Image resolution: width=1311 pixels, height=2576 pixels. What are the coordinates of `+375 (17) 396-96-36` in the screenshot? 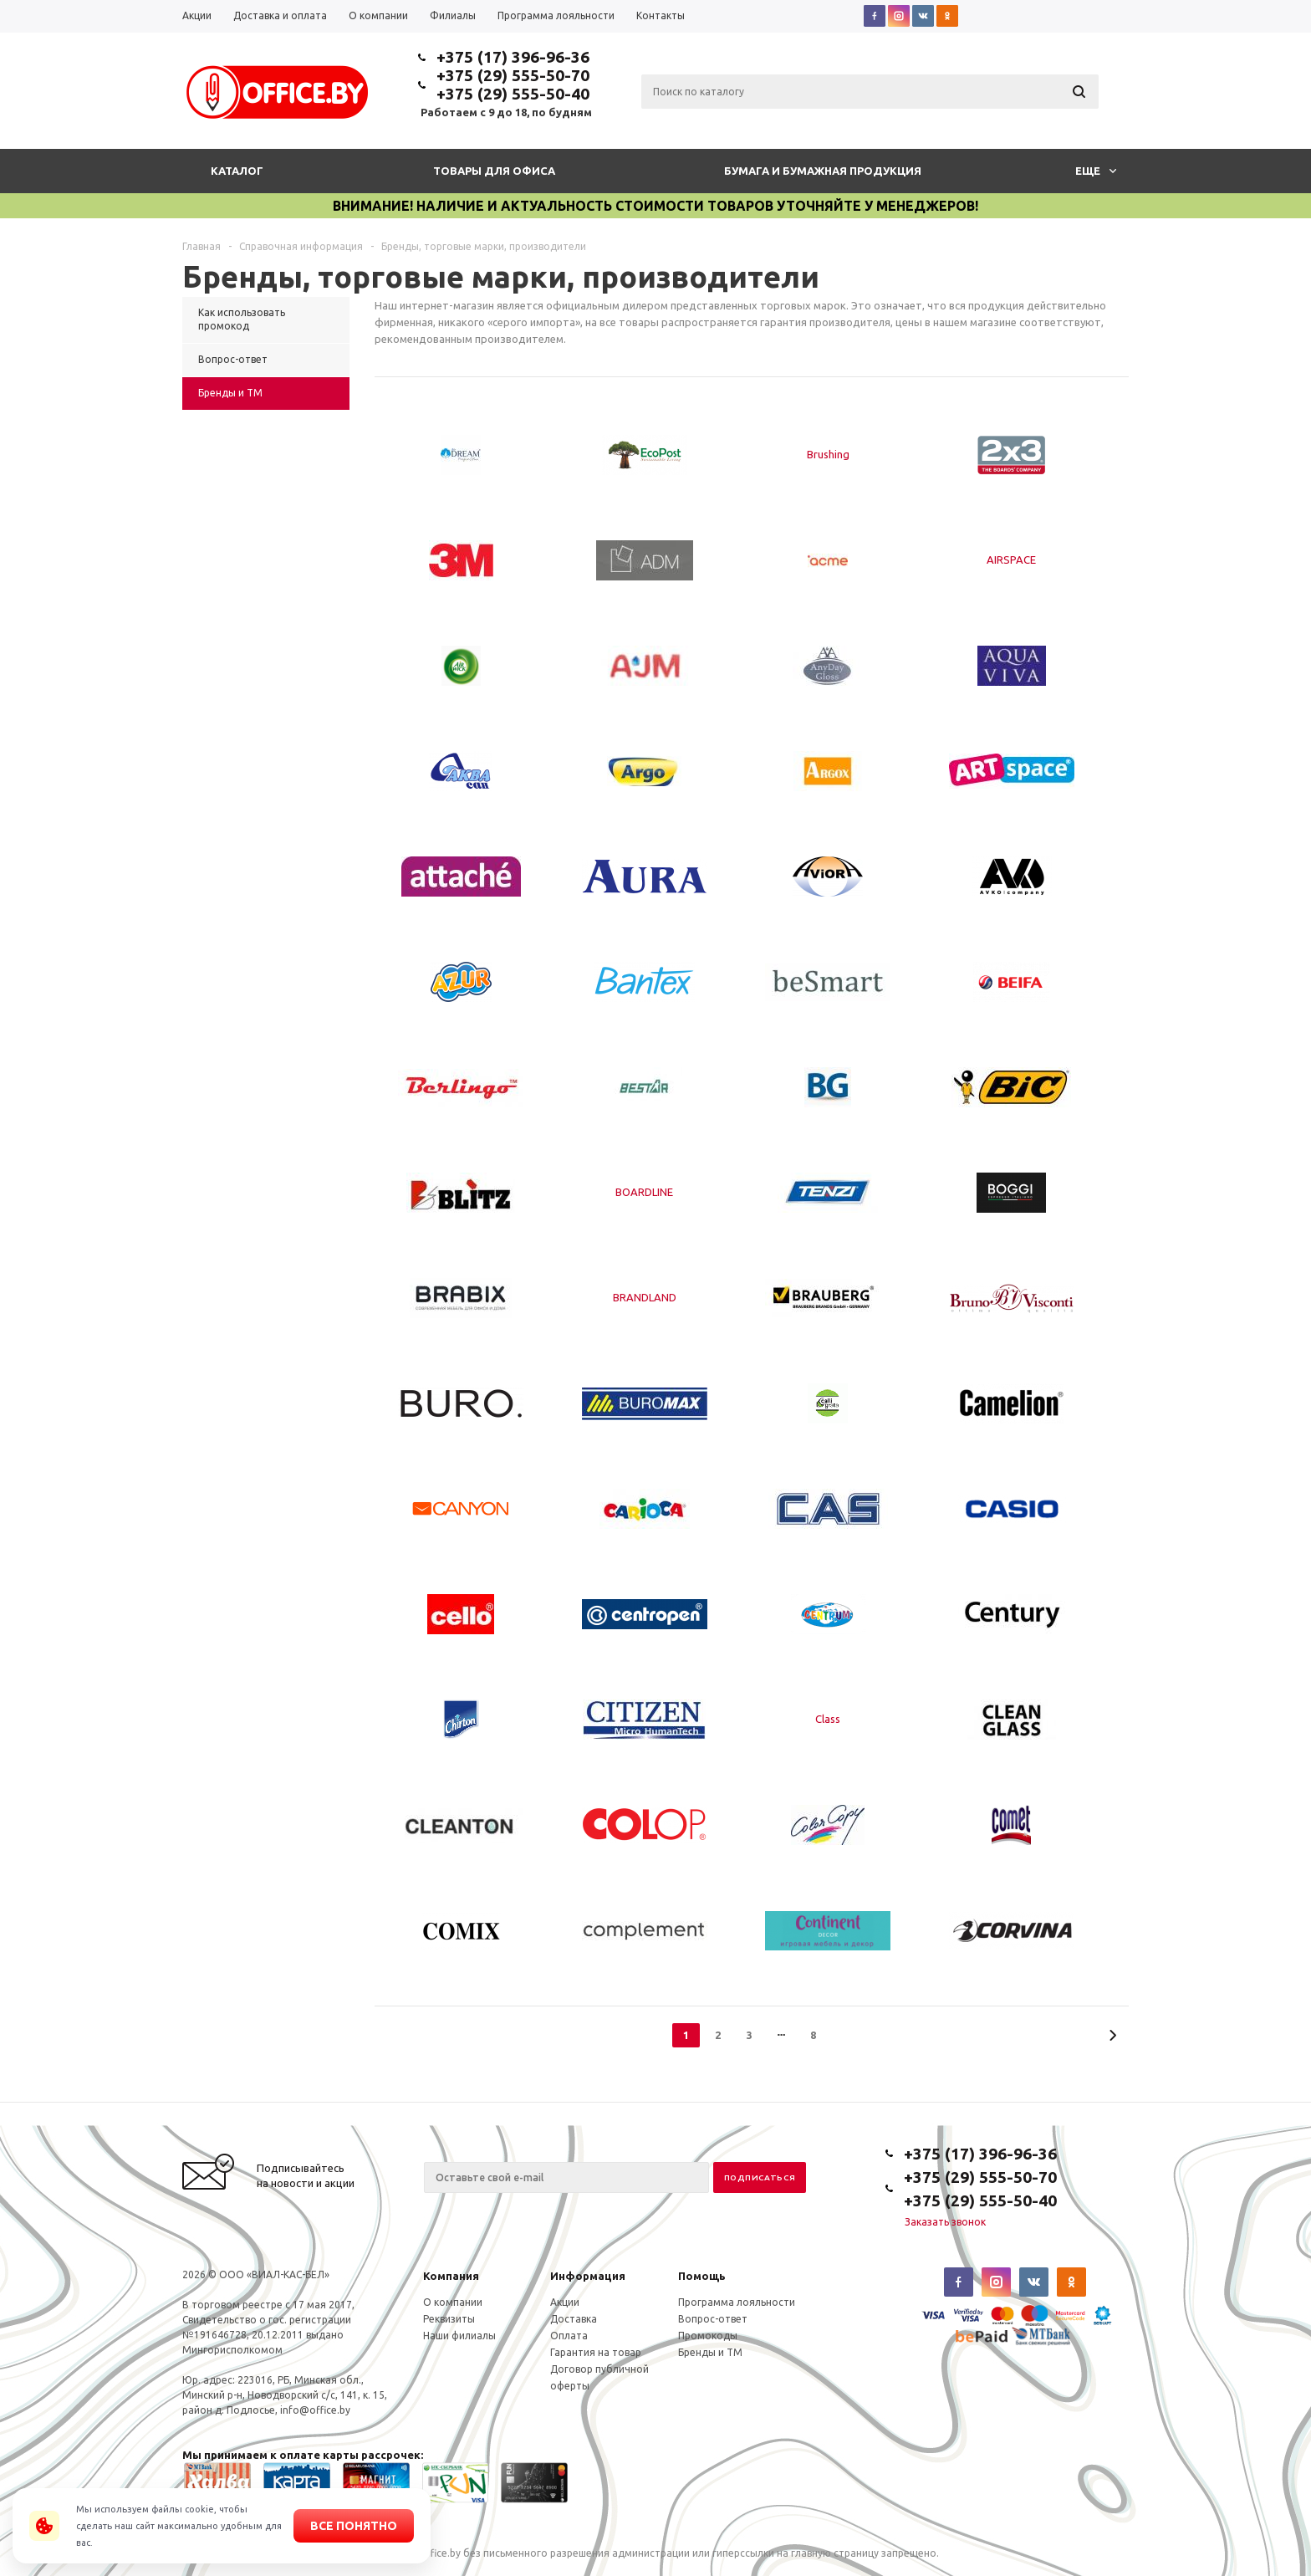 It's located at (512, 57).